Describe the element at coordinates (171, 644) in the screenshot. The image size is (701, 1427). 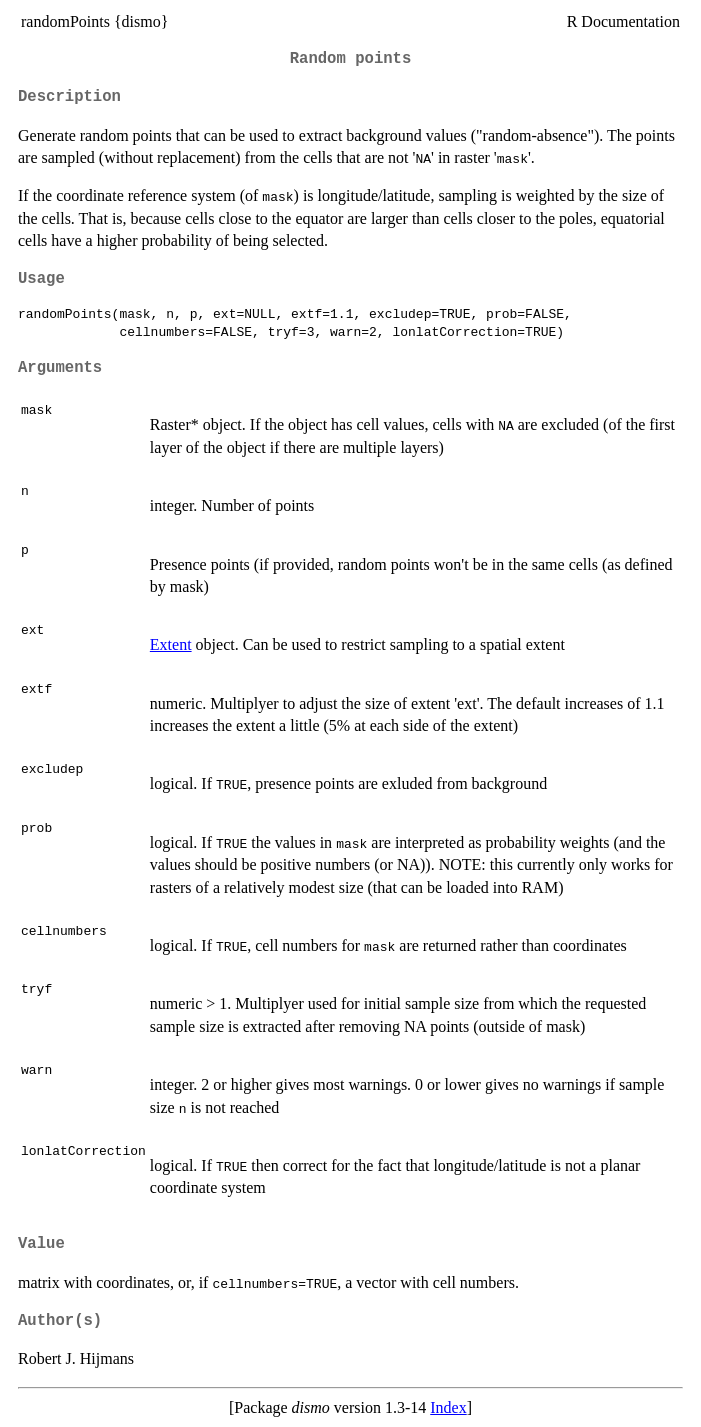
I see `Extent` at that location.